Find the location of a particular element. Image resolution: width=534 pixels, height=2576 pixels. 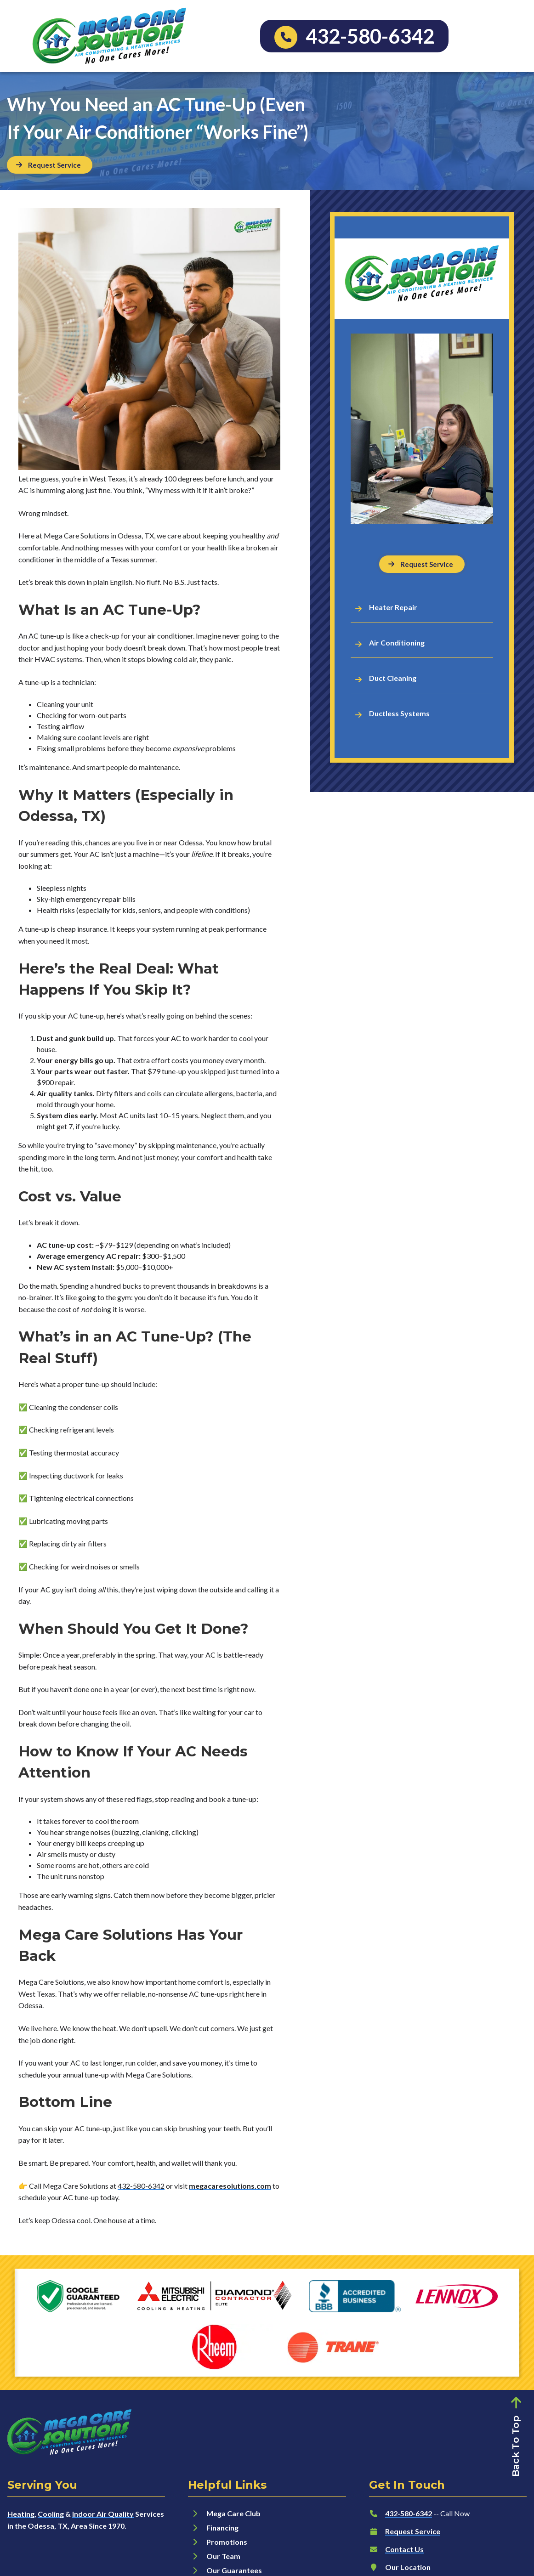

Cooling is located at coordinates (51, 2513).